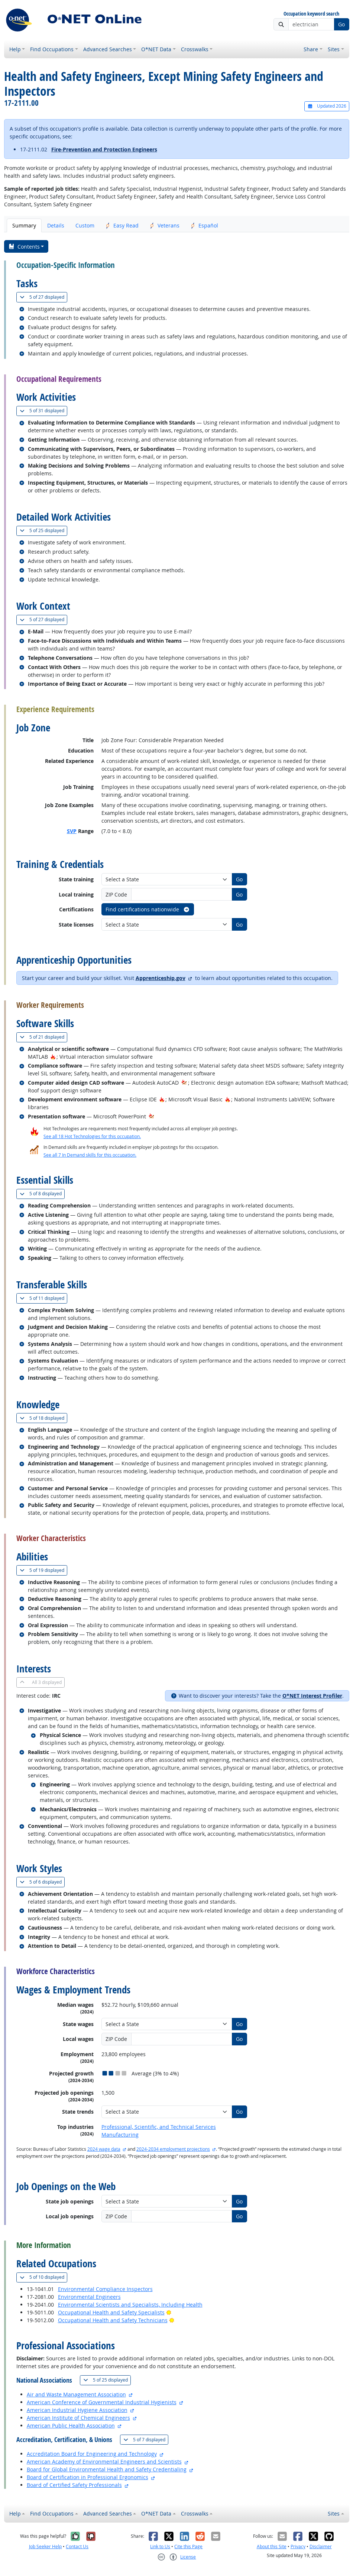  I want to click on 10 displayed, so click(43, 2277).